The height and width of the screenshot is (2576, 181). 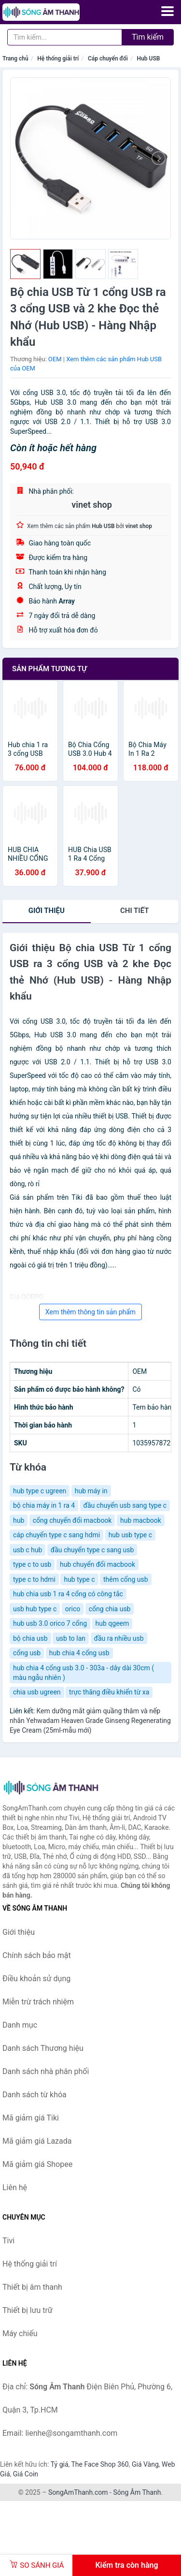 I want to click on bộ chia máy in 1 ra 4, so click(x=44, y=1505).